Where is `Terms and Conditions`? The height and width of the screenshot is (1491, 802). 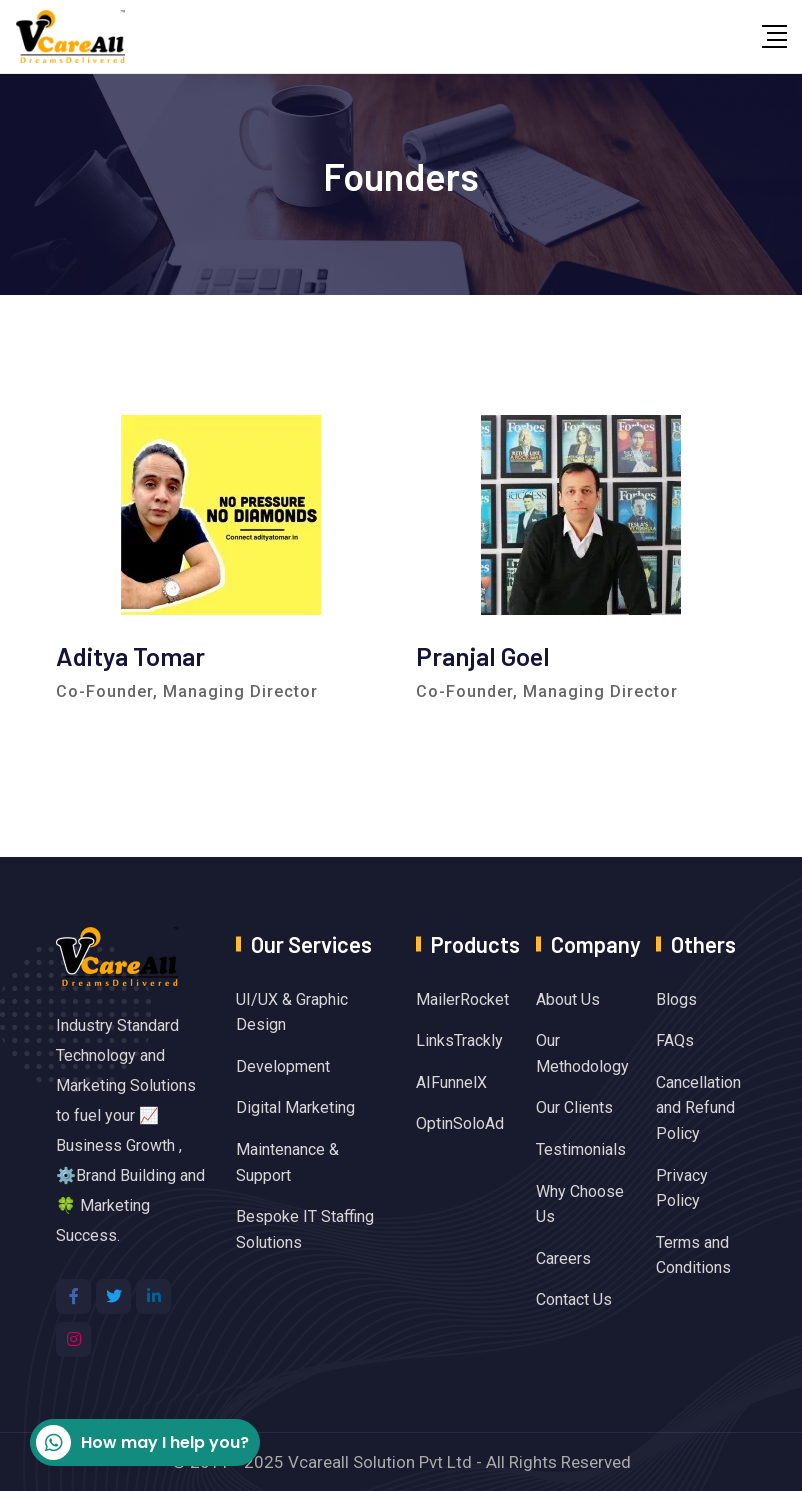 Terms and Conditions is located at coordinates (693, 1255).